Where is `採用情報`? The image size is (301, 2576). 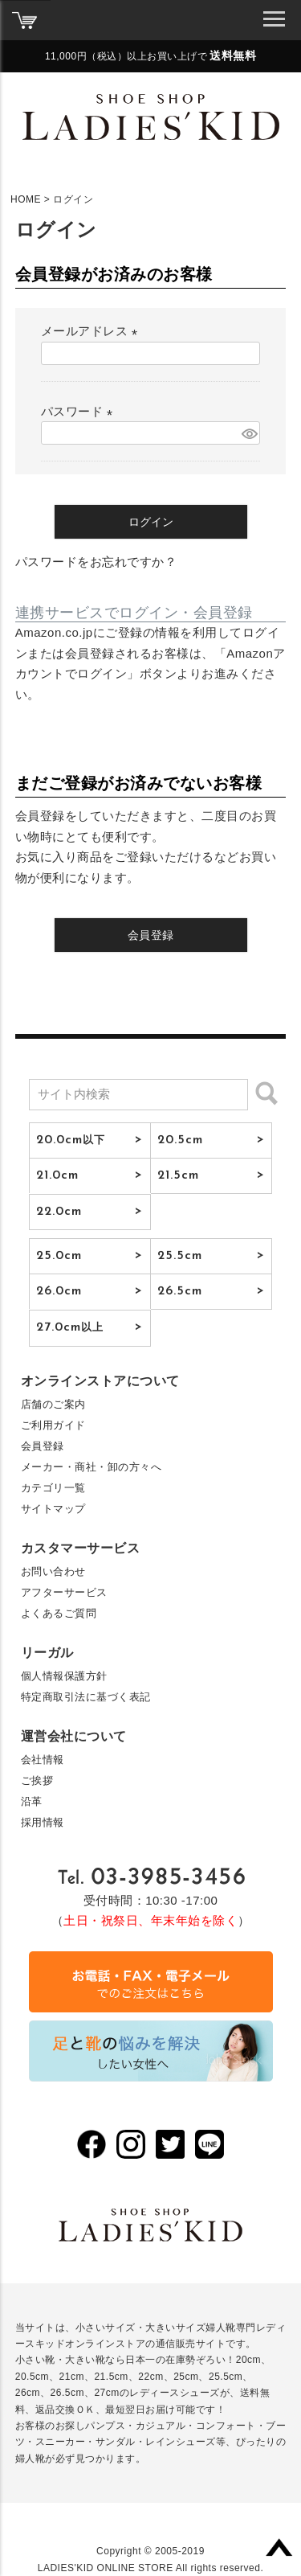
採用情報 is located at coordinates (42, 1822).